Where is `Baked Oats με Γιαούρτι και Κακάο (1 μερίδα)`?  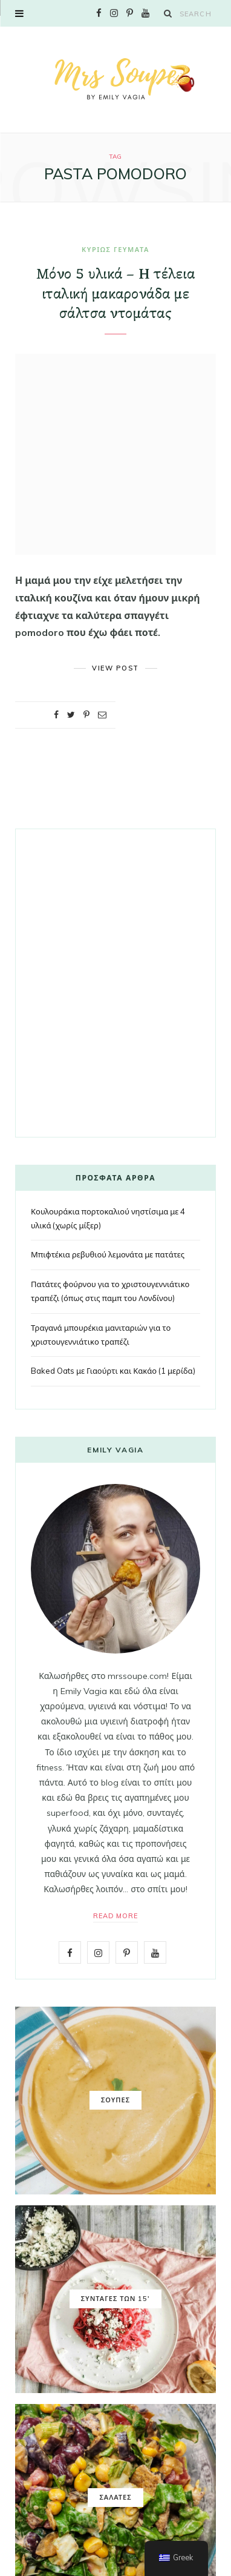
Baked Oats με Γιαούρτι και Κακάο (1 μερίδα) is located at coordinates (113, 1371).